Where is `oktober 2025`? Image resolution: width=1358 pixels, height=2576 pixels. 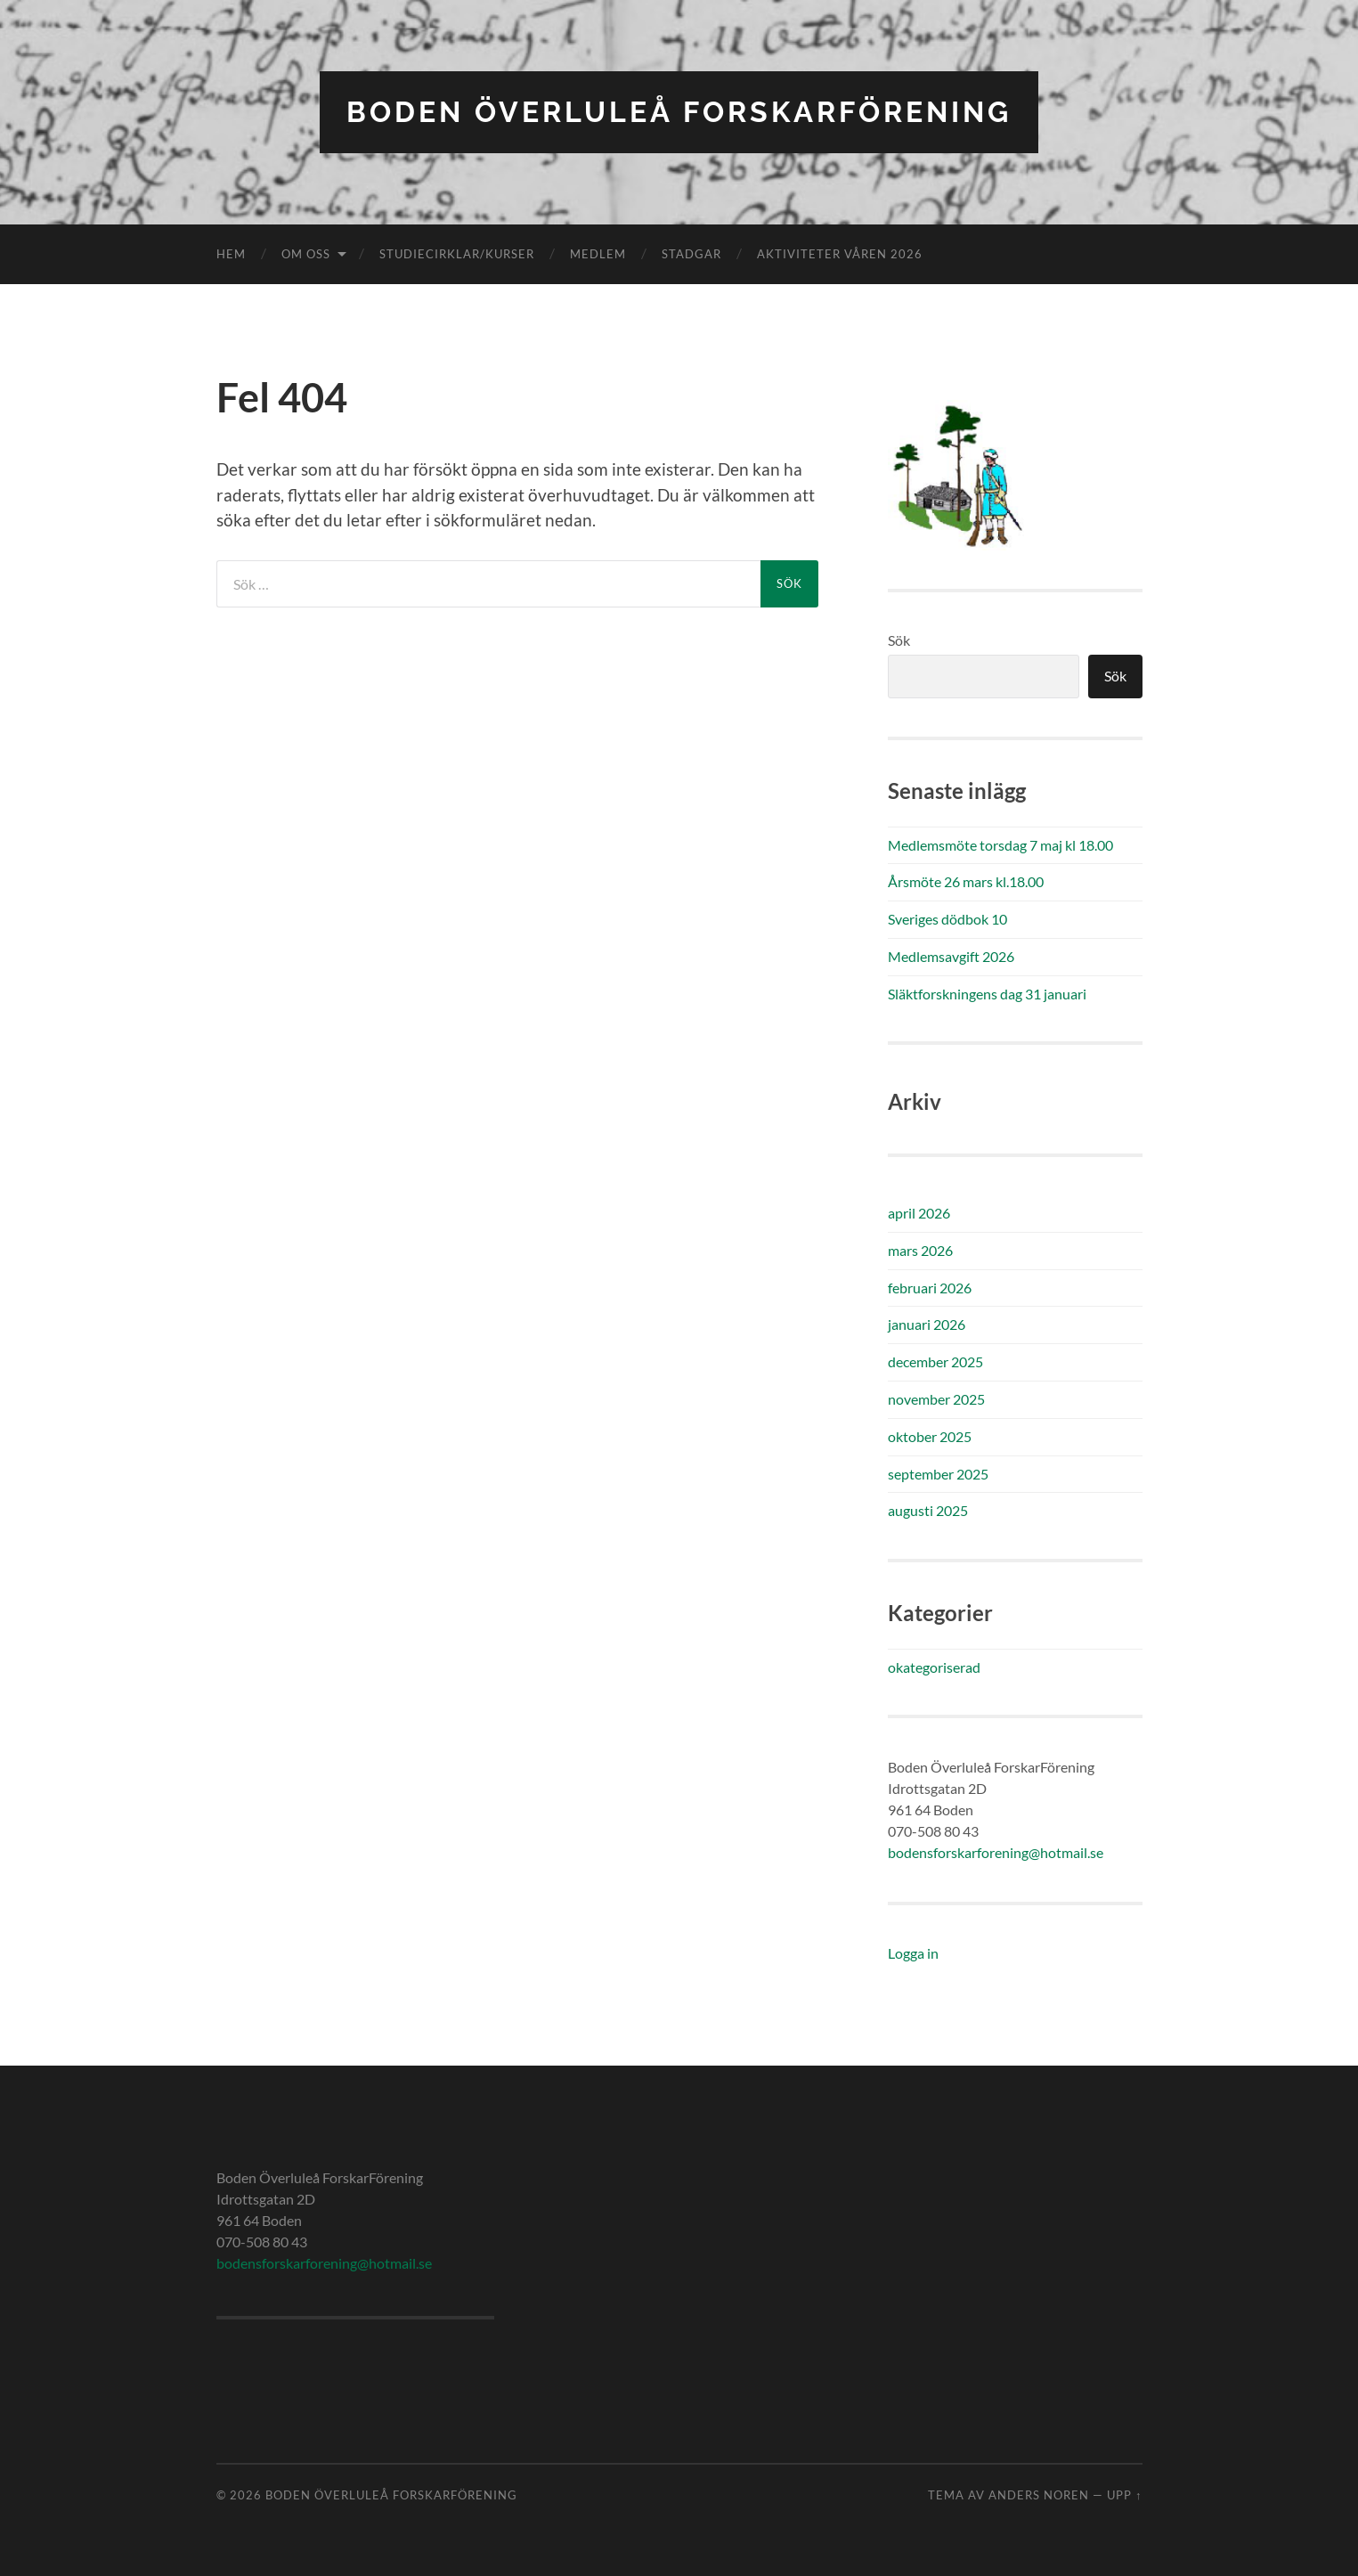
oktober 2025 is located at coordinates (930, 1436).